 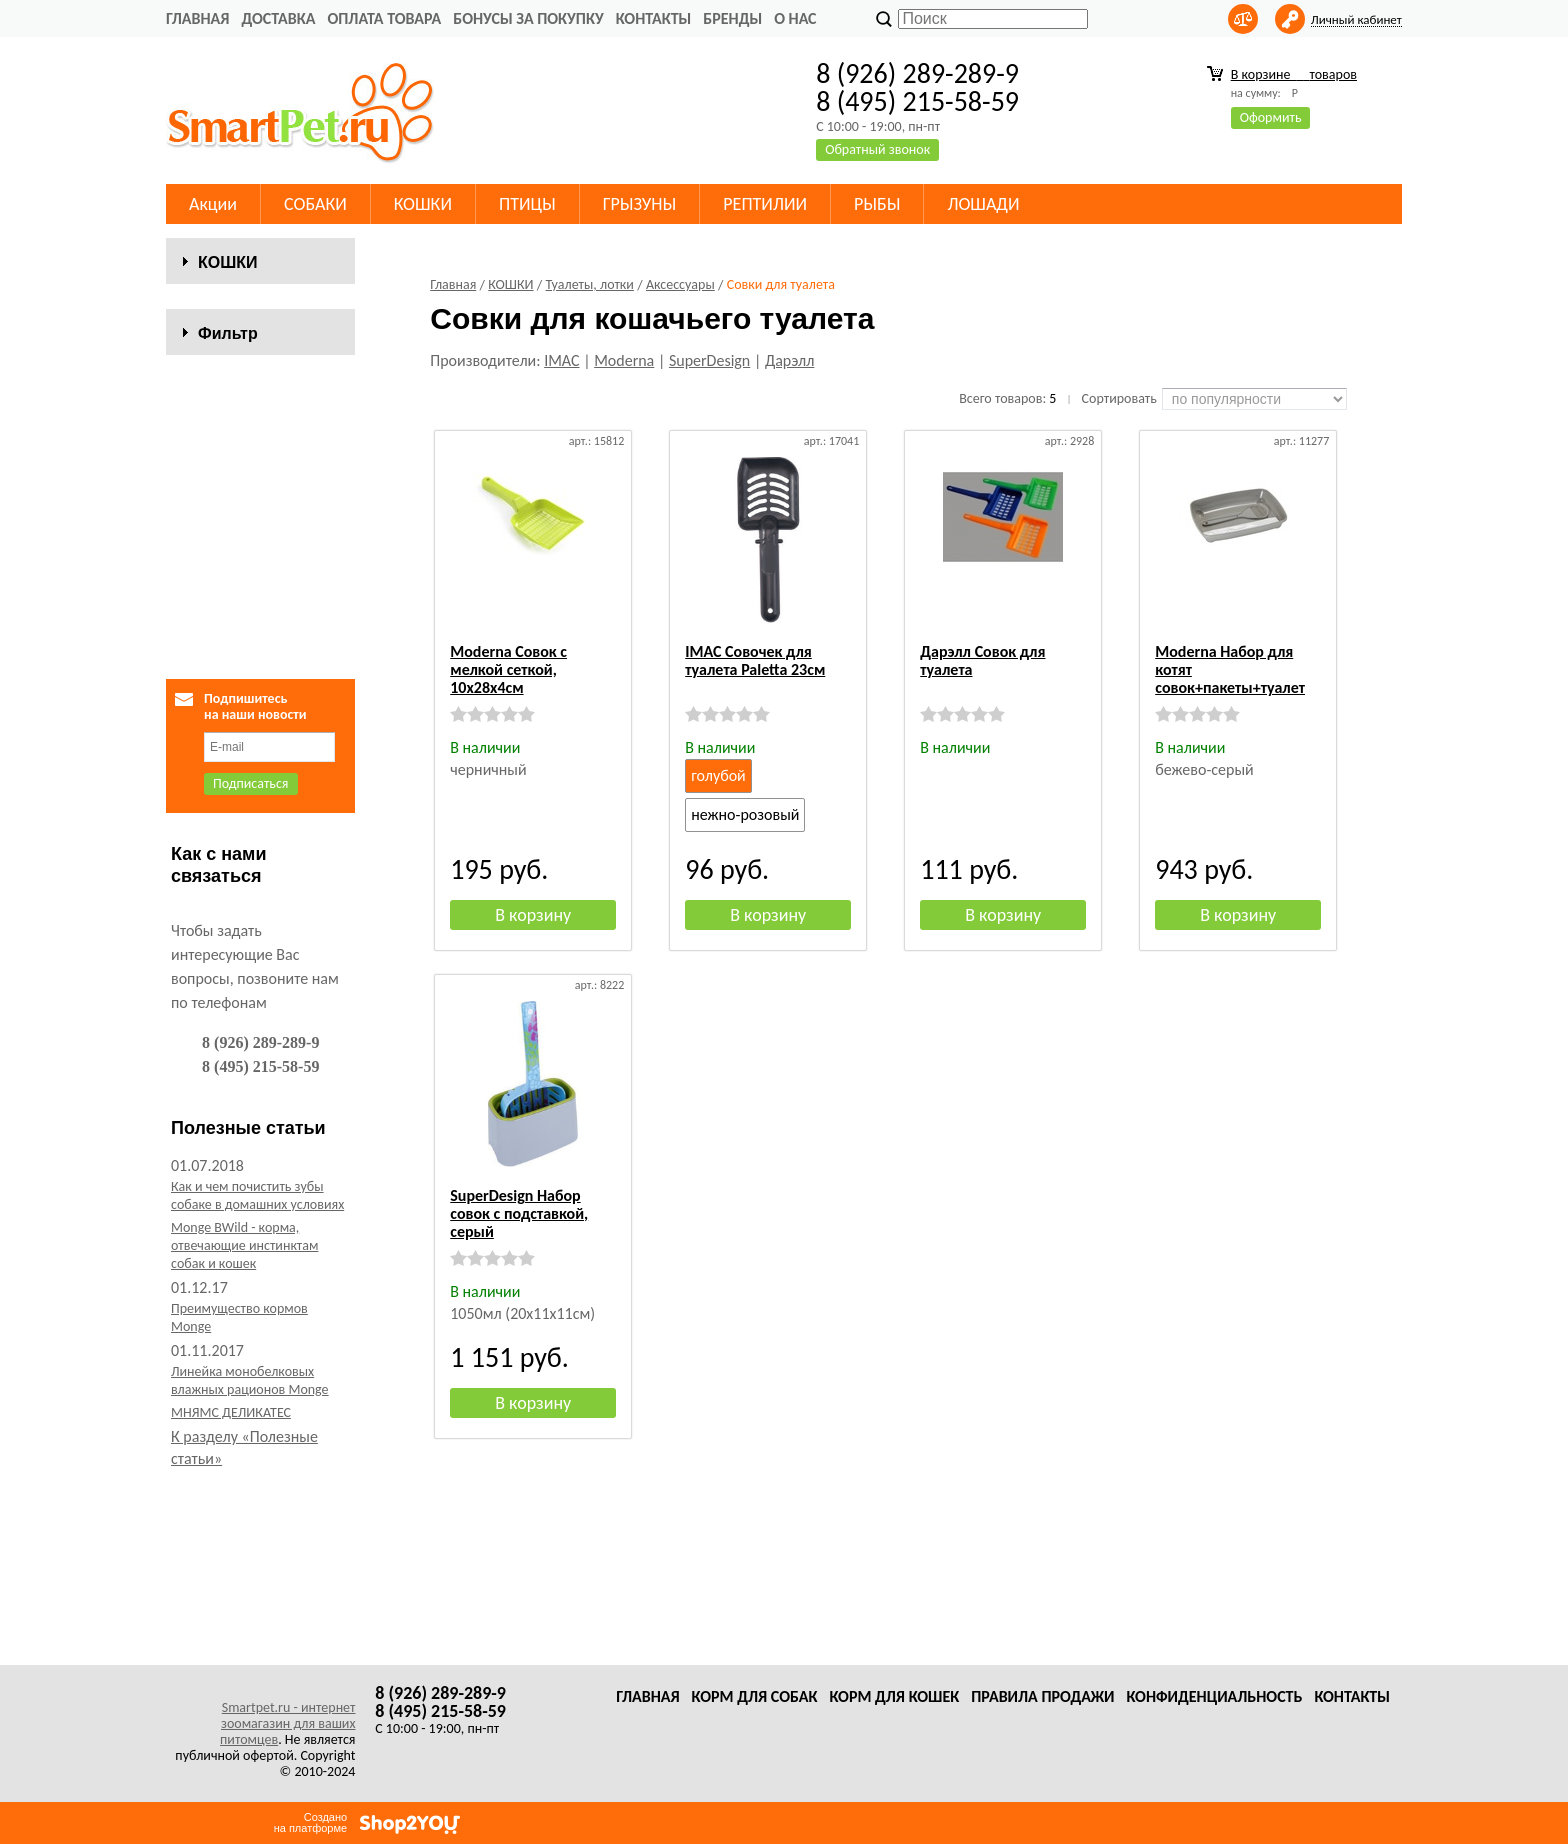 I want to click on Оплата товара, so click(x=384, y=18).